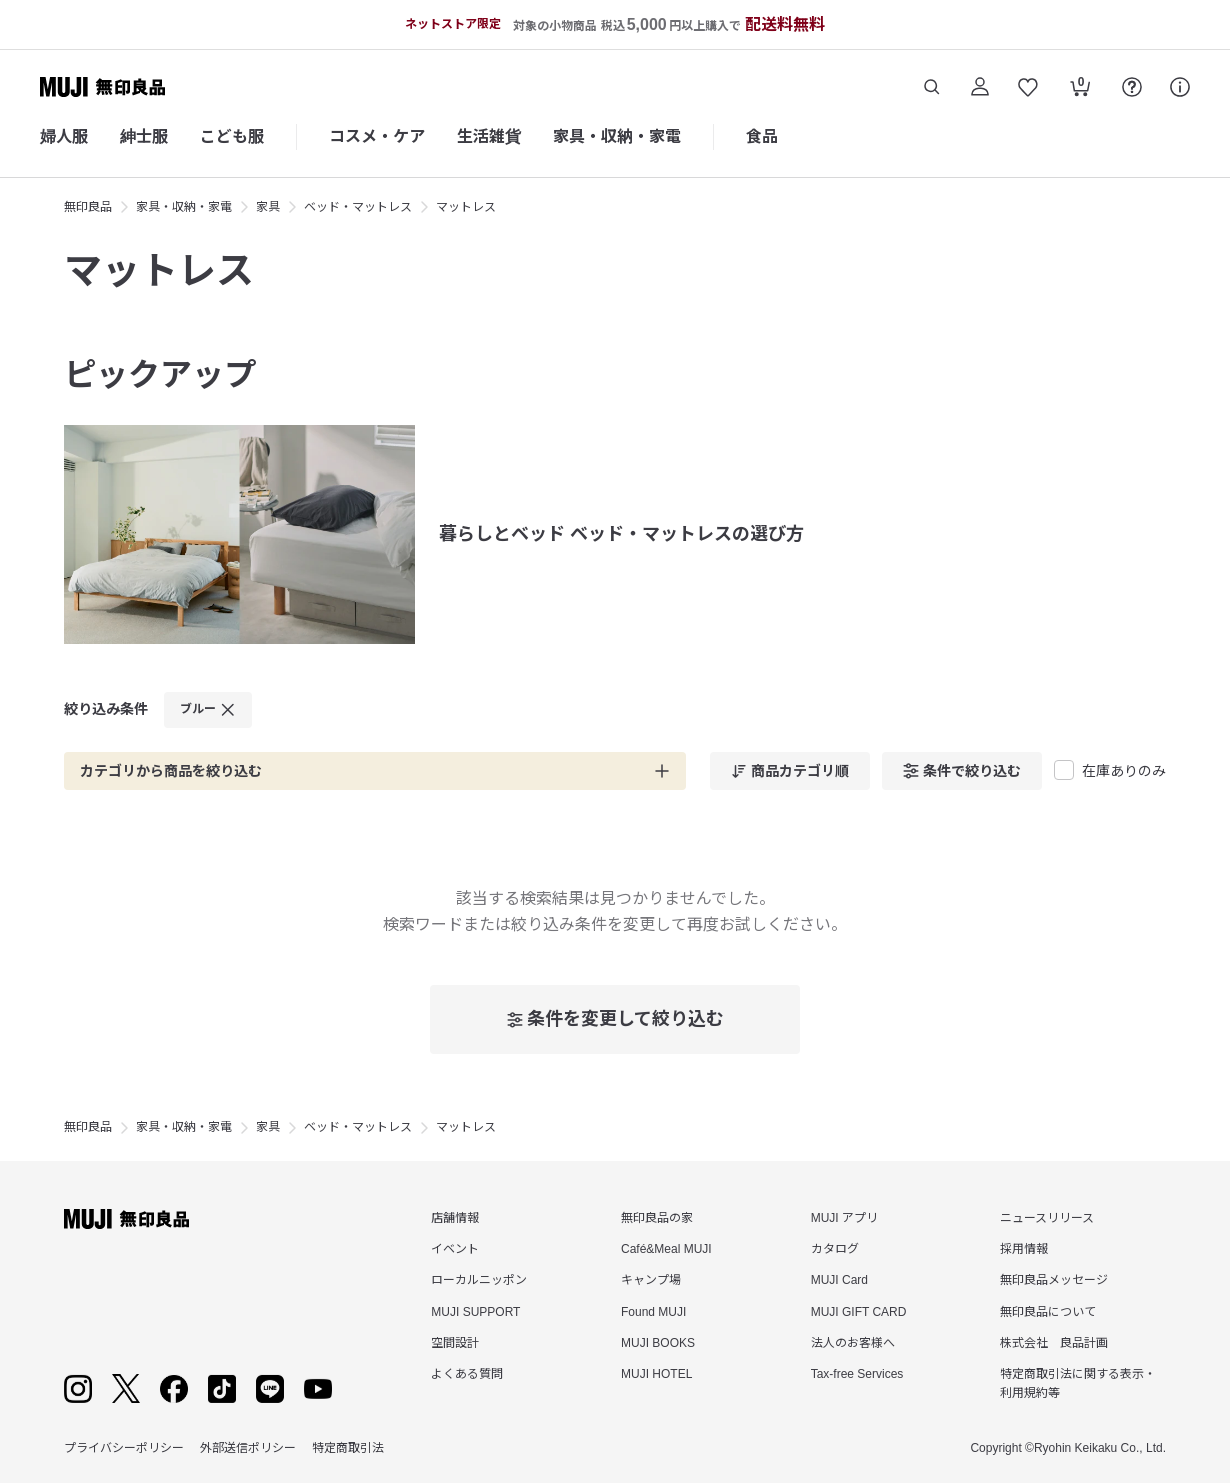  I want to click on MUJI Card, so click(839, 1280).